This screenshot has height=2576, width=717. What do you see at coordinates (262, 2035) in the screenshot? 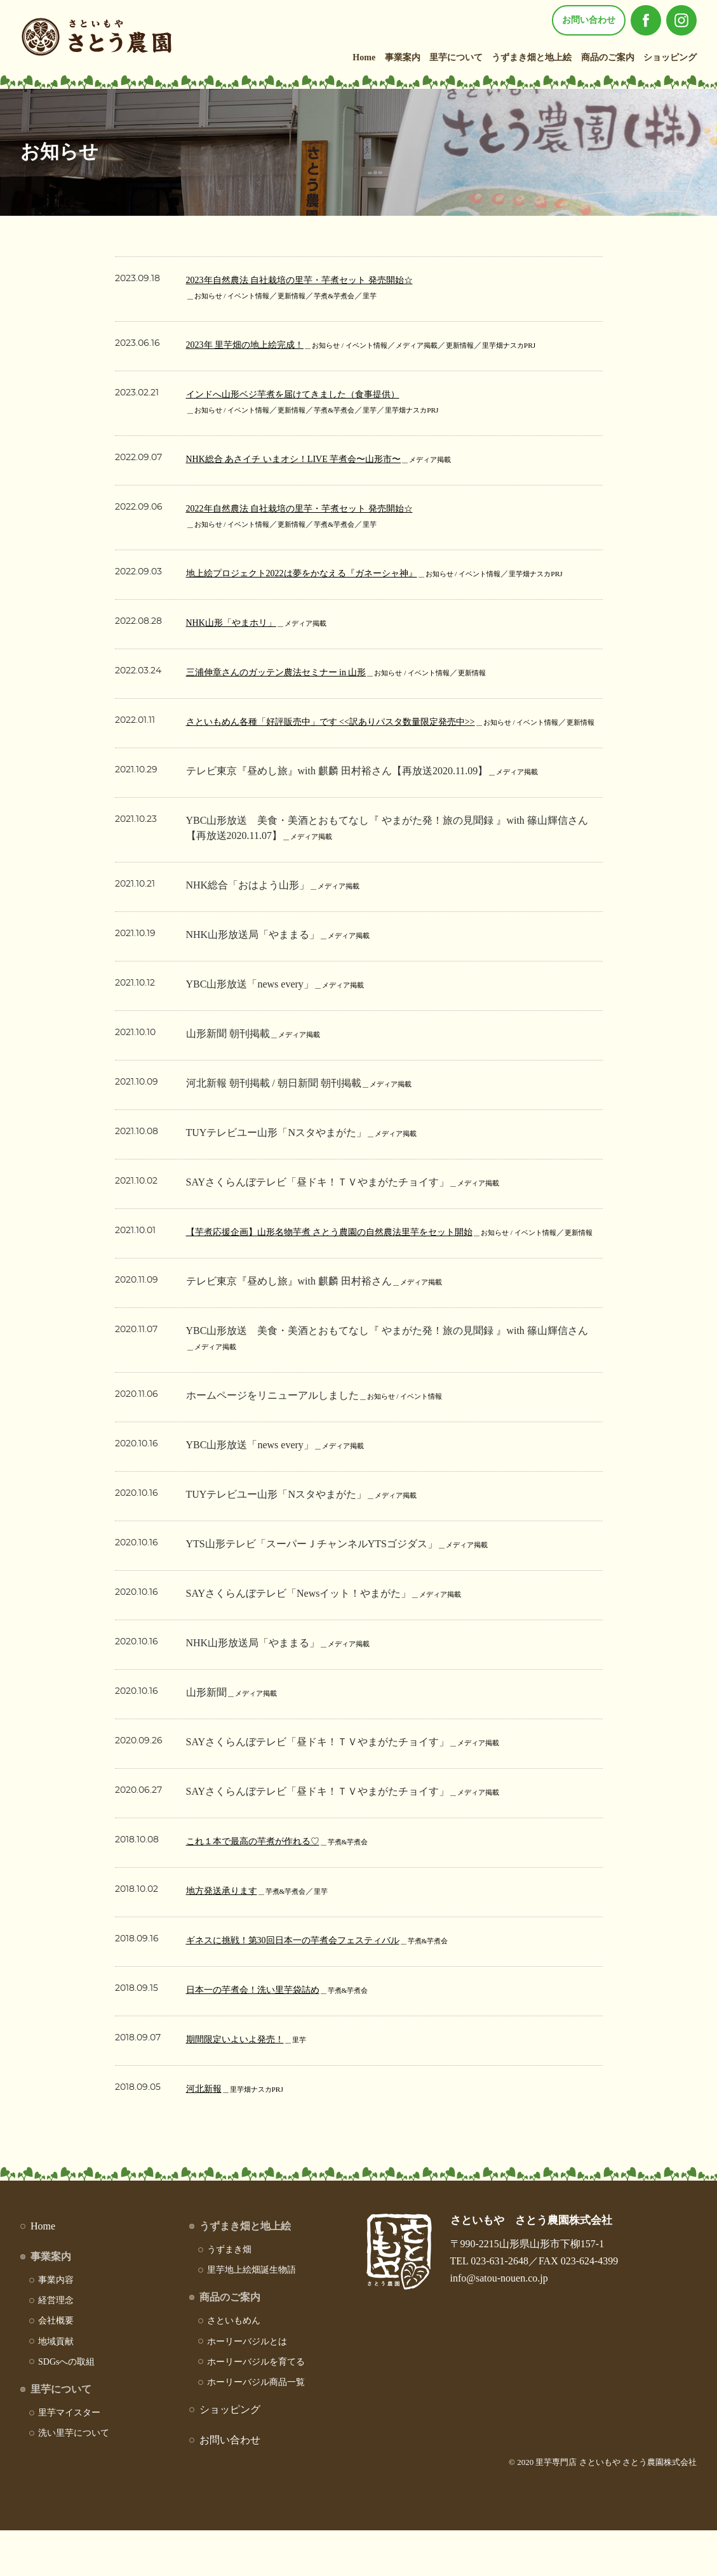
I see `日本一の芋煮会！洗い里芋袋詰め` at bounding box center [262, 2035].